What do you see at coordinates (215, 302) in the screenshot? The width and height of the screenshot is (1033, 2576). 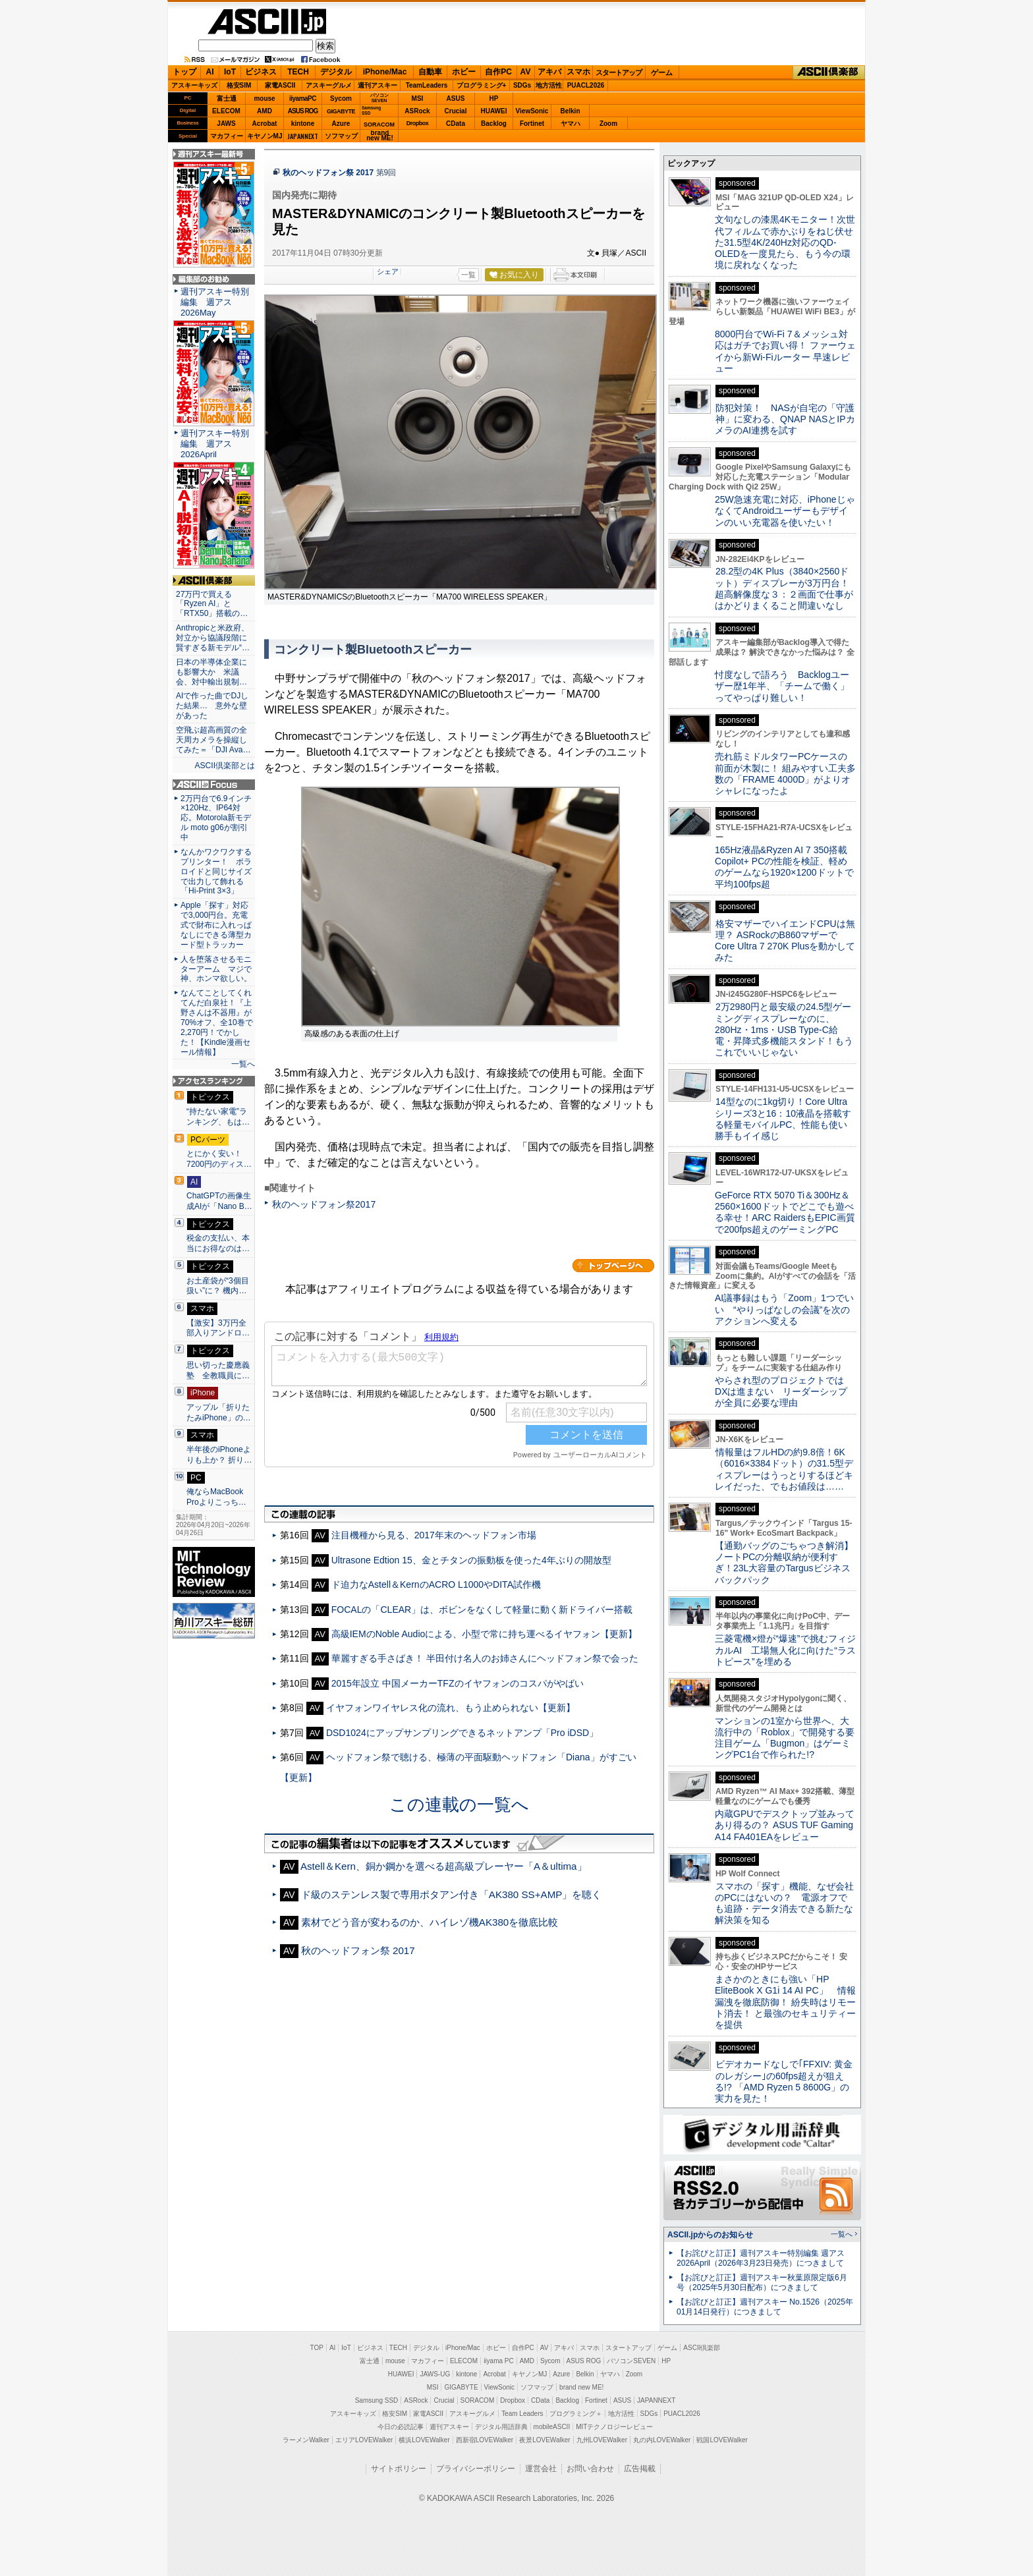 I see `週刊アスキー特別編集 週アス2026May` at bounding box center [215, 302].